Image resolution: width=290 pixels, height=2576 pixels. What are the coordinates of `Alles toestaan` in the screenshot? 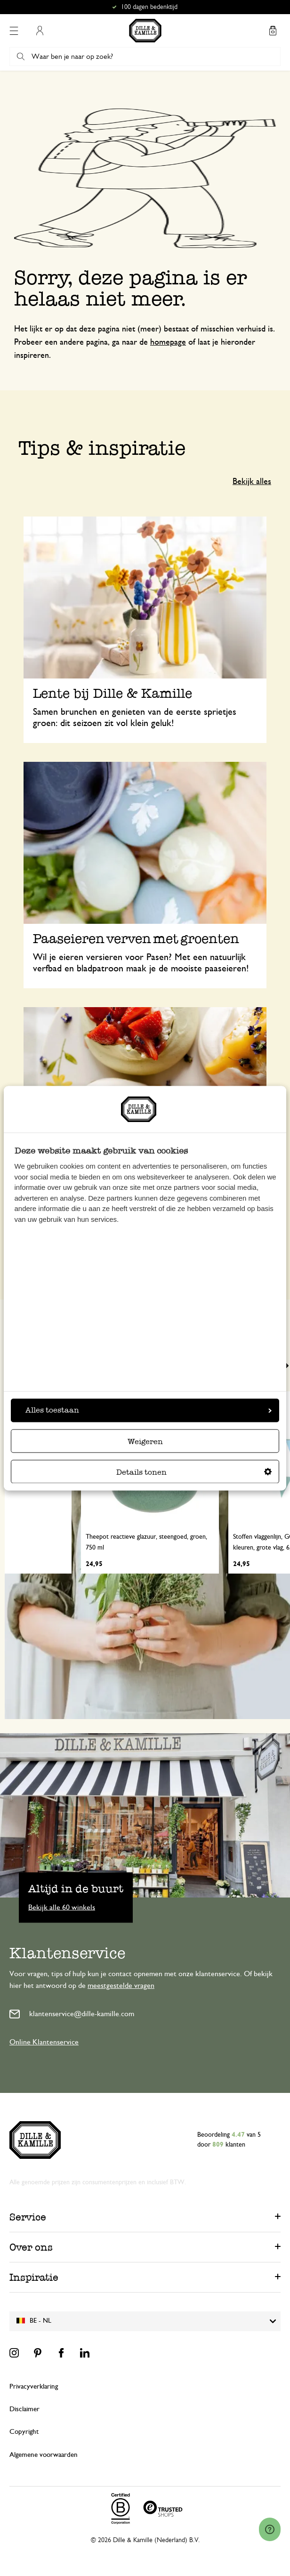 It's located at (148, 1409).